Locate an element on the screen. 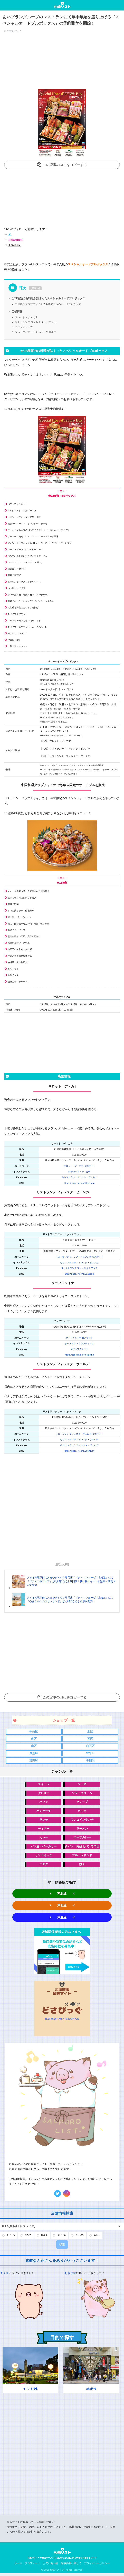 The image size is (124, 2576). ホーム is located at coordinates (18, 2566).